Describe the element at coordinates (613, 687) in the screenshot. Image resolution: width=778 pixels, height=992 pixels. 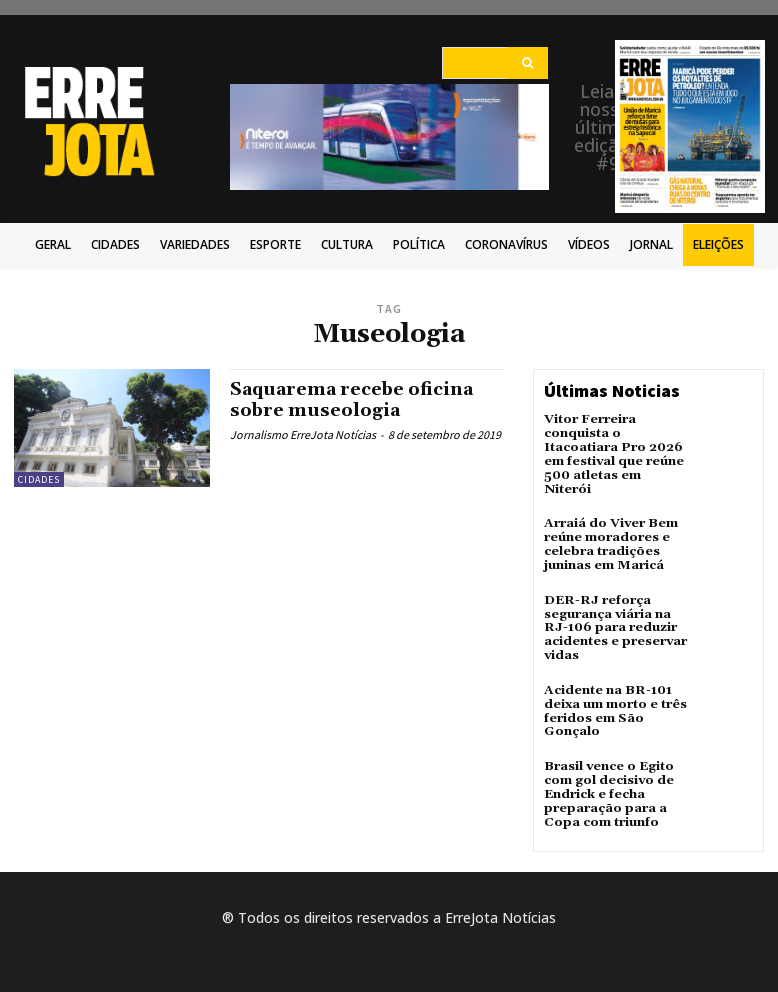
I see `Acidente na BR-101 deixa um morto e três feridos em São Gonçalo` at that location.